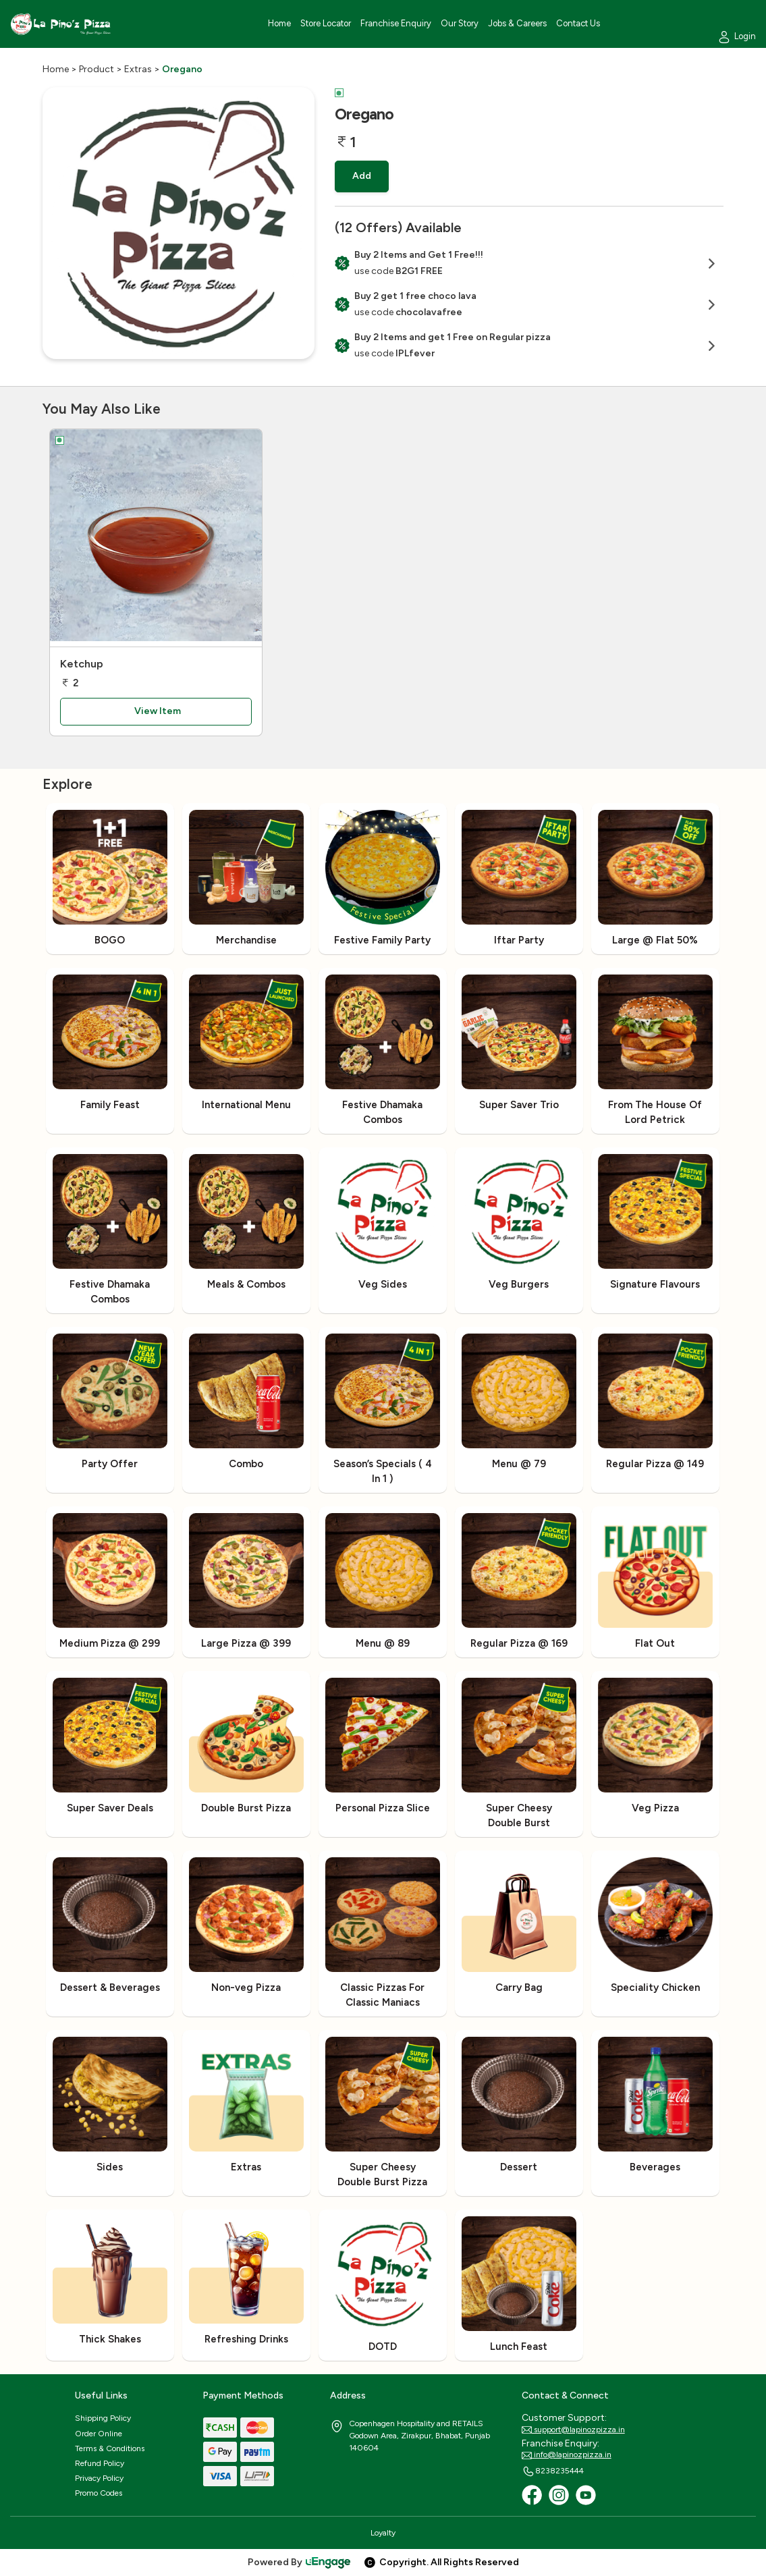  I want to click on Extras, so click(138, 69).